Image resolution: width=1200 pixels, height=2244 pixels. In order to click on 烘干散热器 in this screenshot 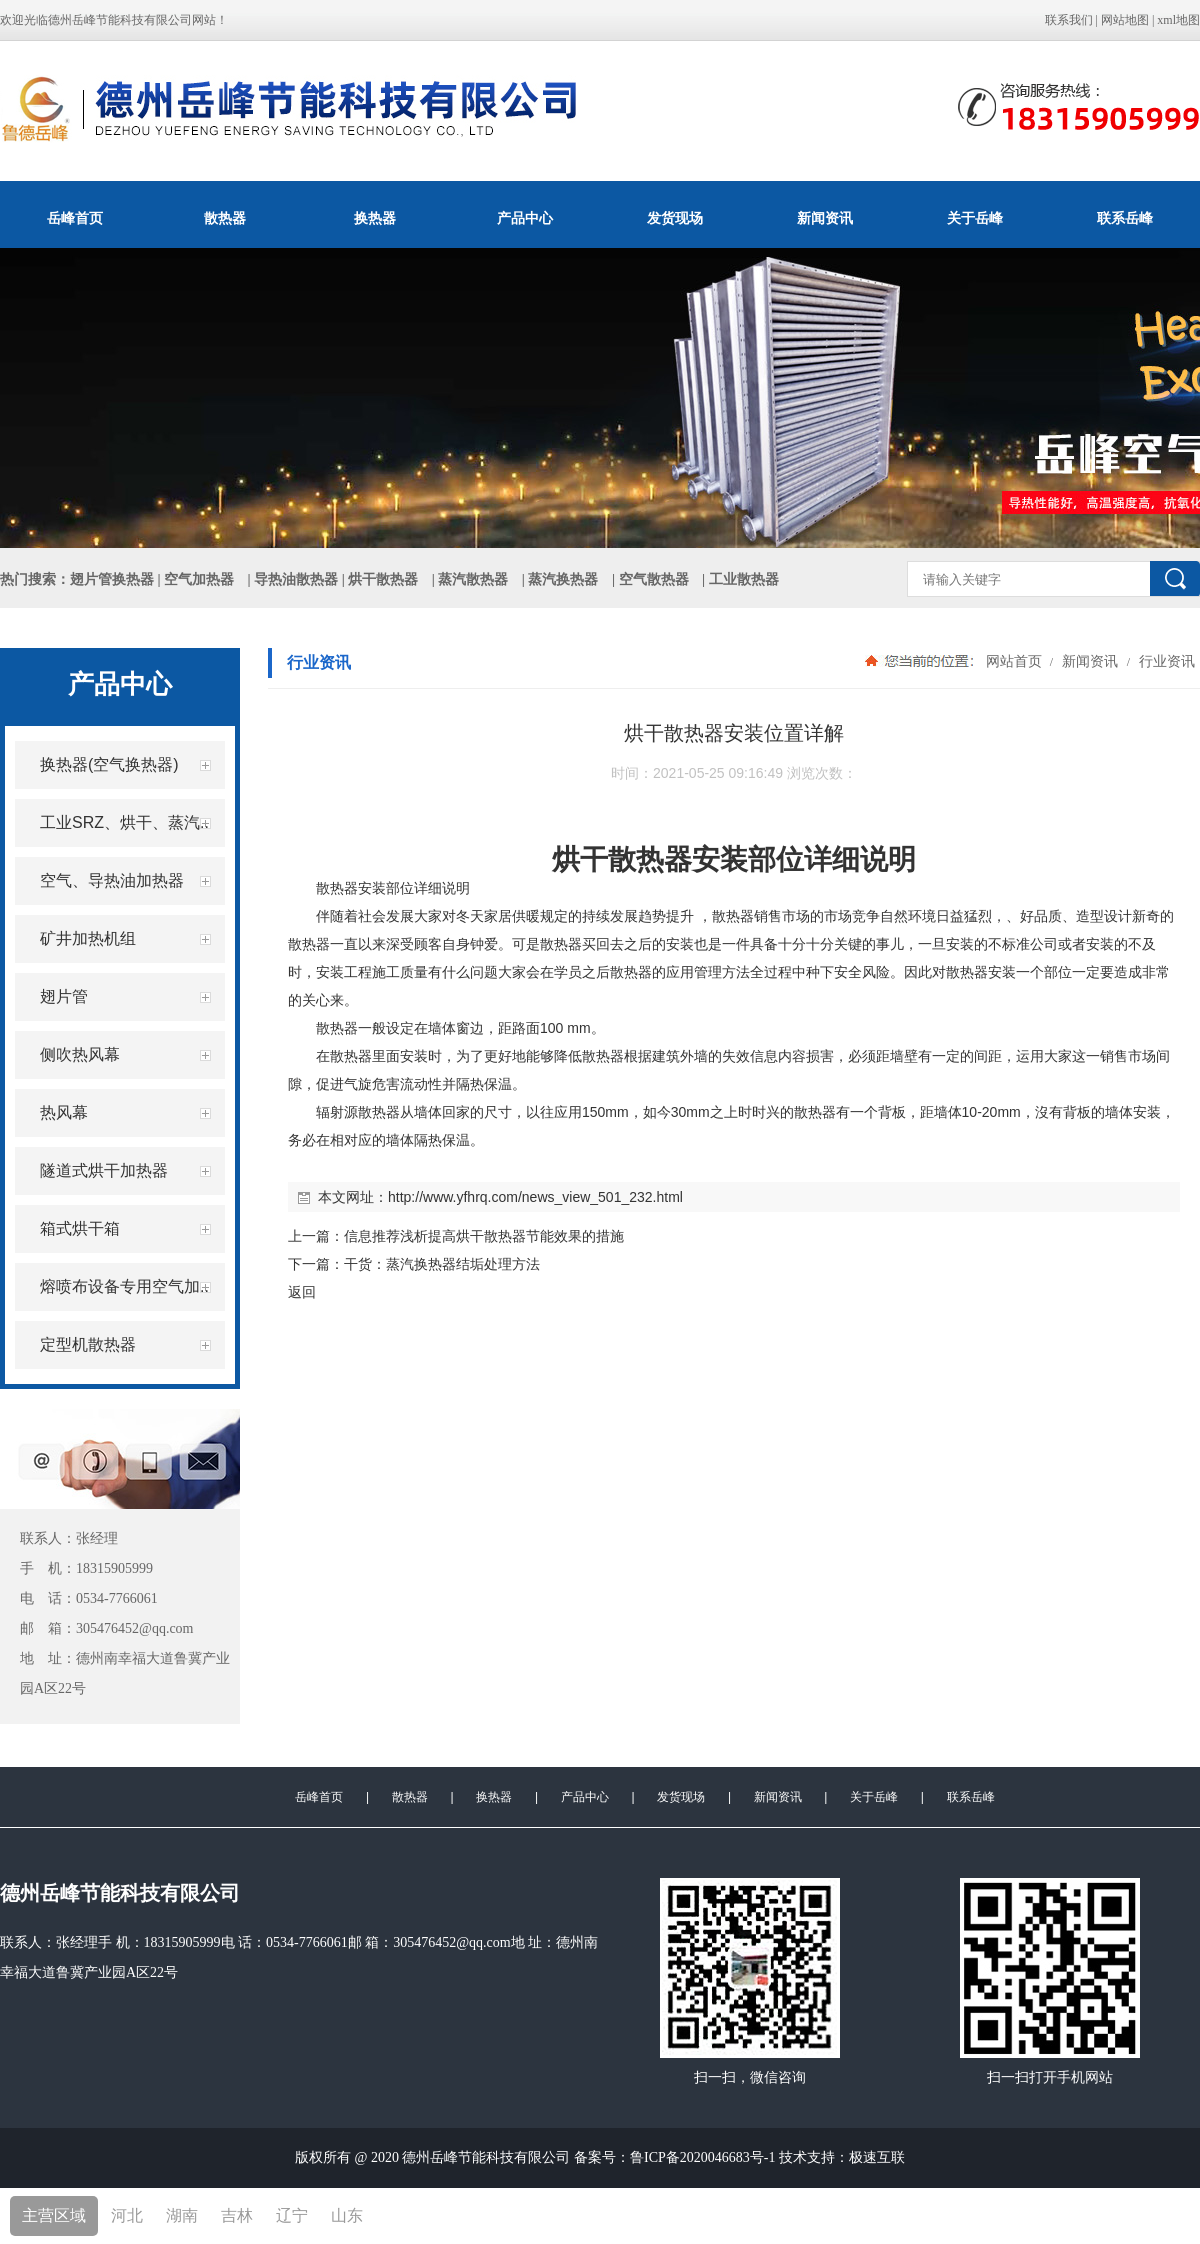, I will do `click(383, 579)`.